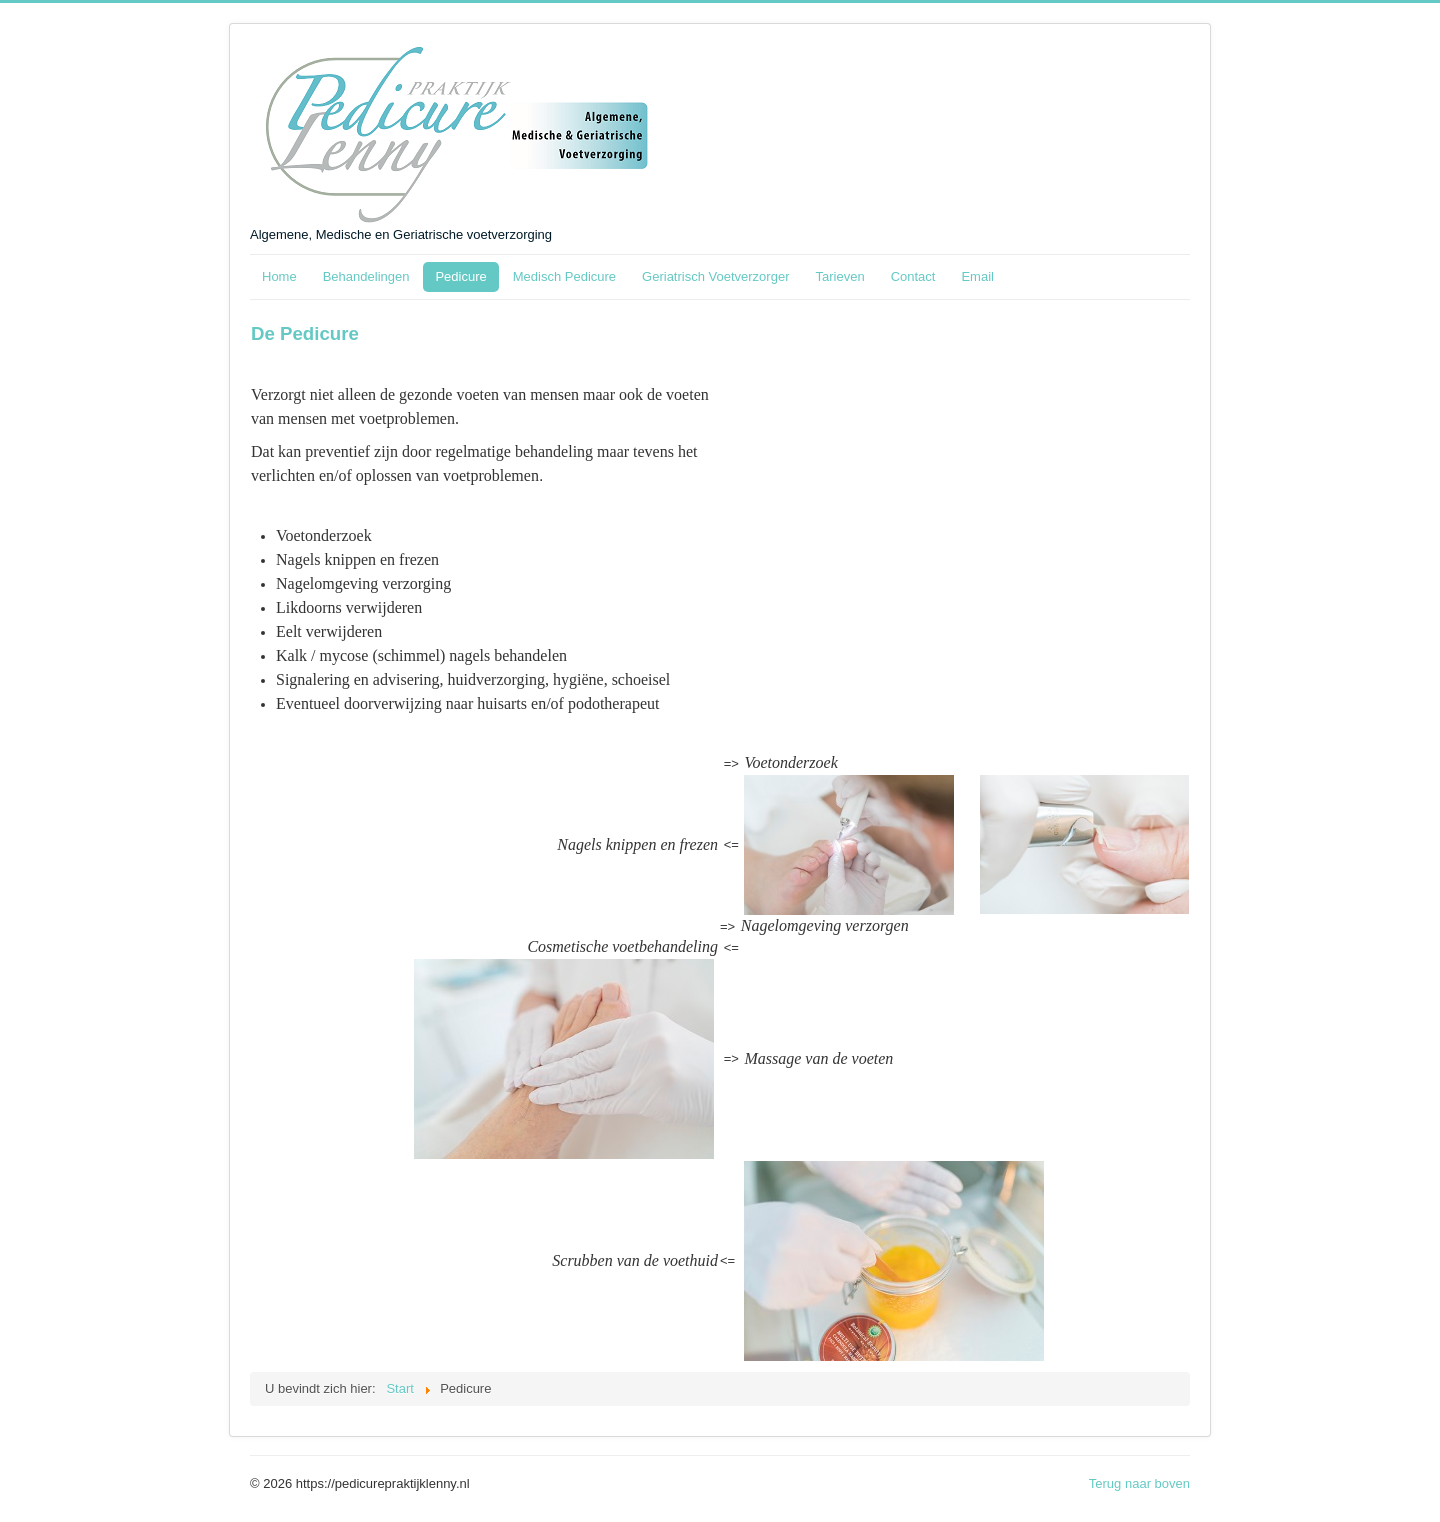 The width and height of the screenshot is (1440, 1522). What do you see at coordinates (564, 276) in the screenshot?
I see `Medisch Pedicure` at bounding box center [564, 276].